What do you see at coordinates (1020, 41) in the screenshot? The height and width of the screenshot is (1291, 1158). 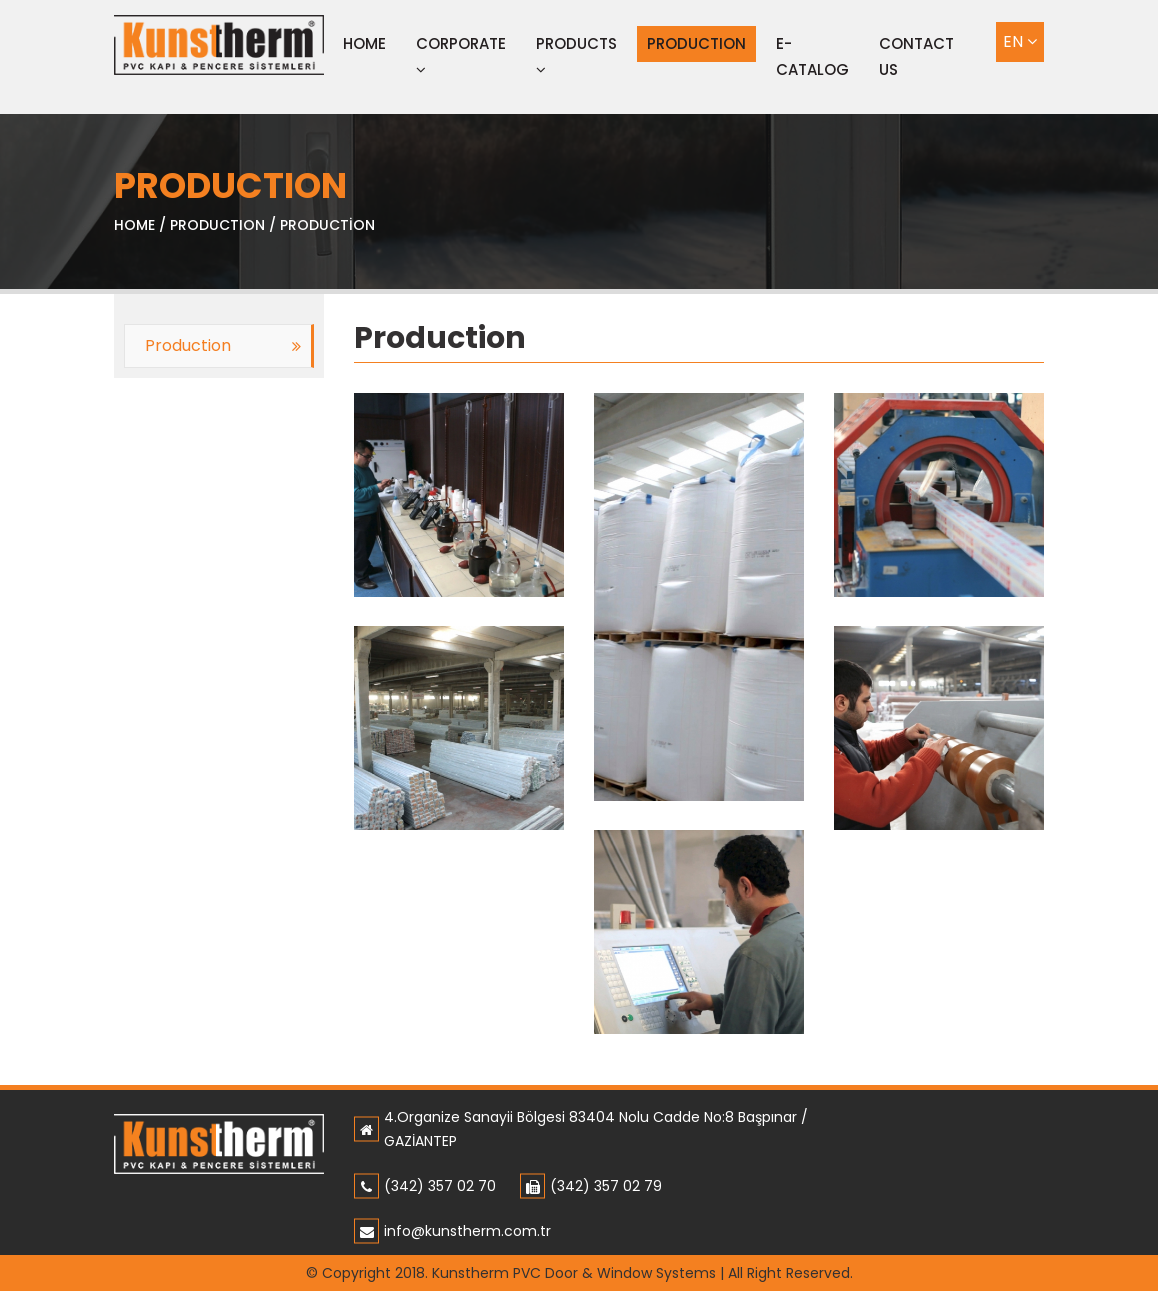 I see `EN` at bounding box center [1020, 41].